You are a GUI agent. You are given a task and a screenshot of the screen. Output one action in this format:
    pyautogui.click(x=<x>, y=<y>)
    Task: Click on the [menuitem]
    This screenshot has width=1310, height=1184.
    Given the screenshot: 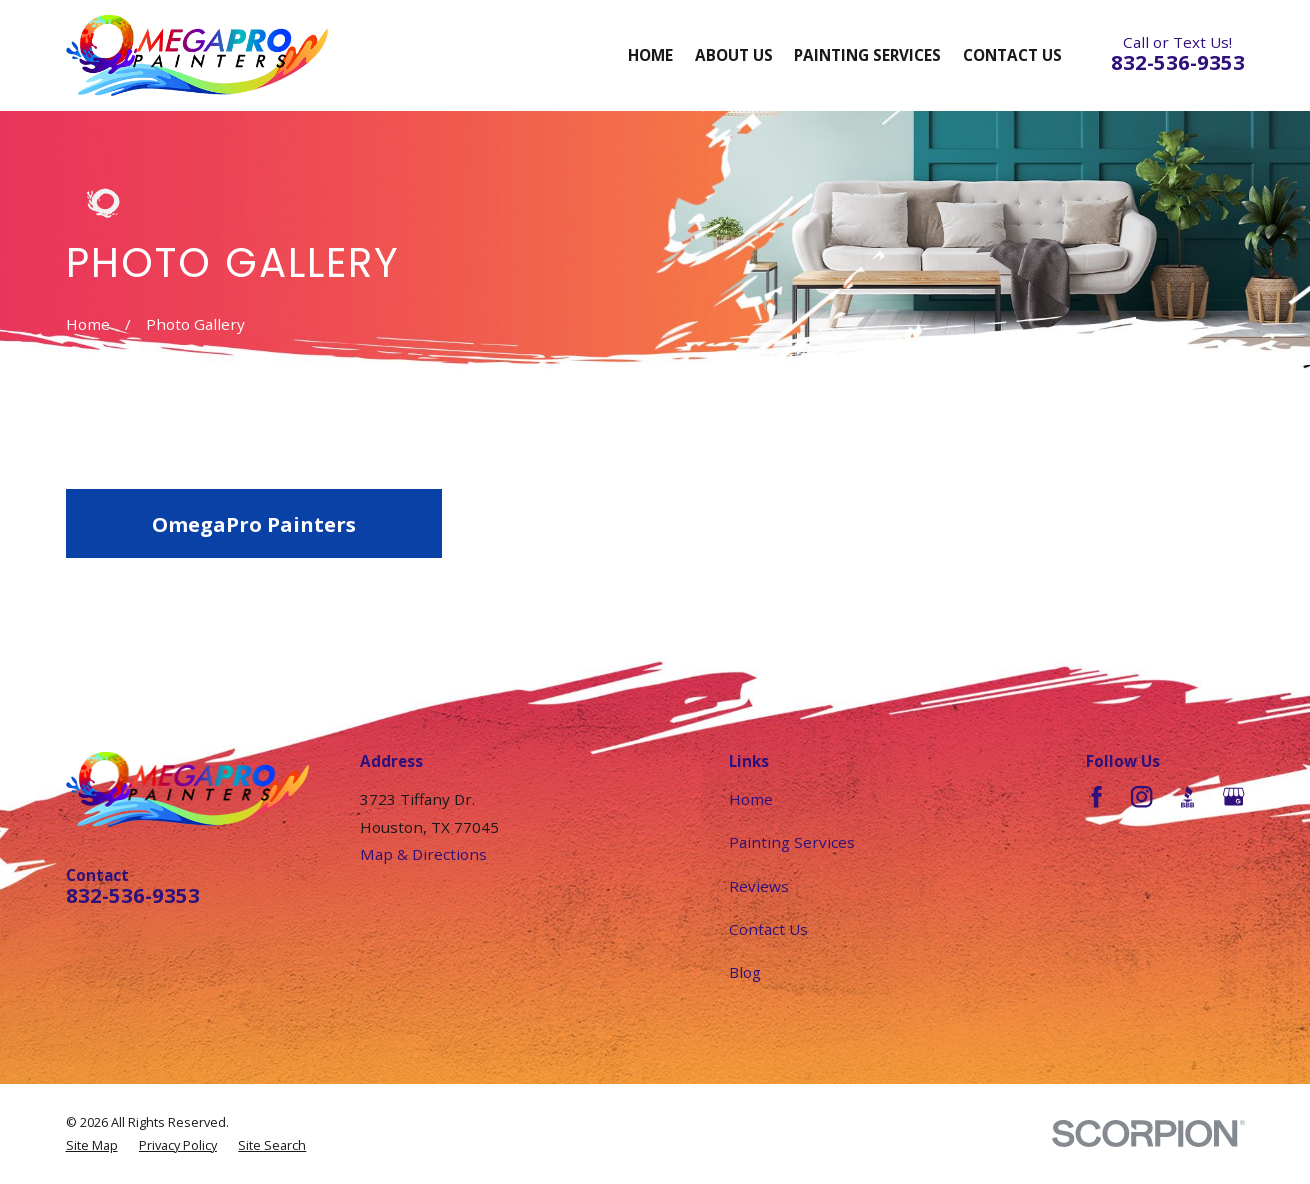 What is the action you would take?
    pyautogui.click(x=92, y=1145)
    